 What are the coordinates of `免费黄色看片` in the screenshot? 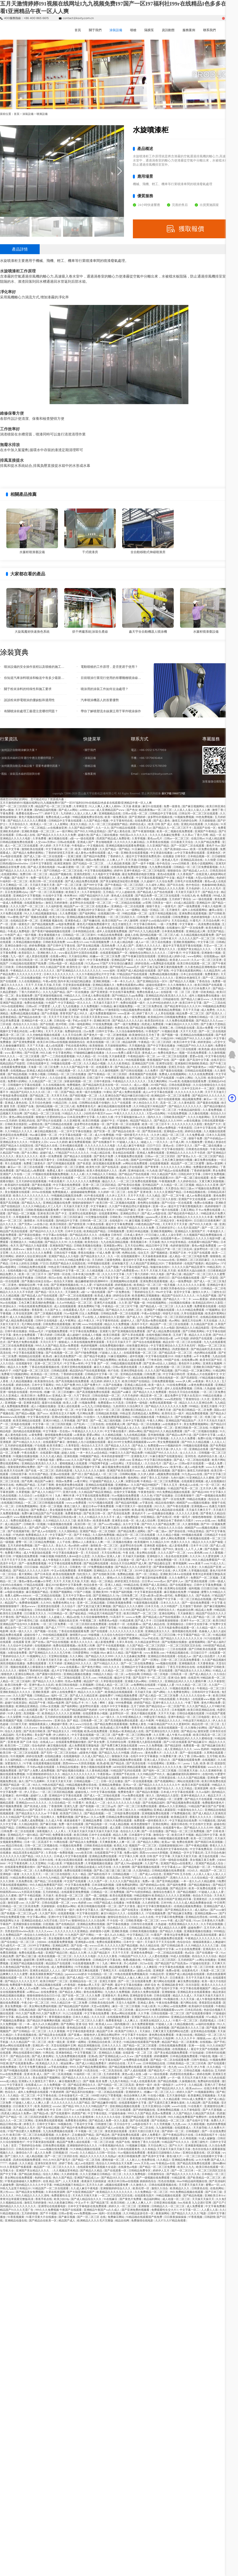 It's located at (126, 1792).